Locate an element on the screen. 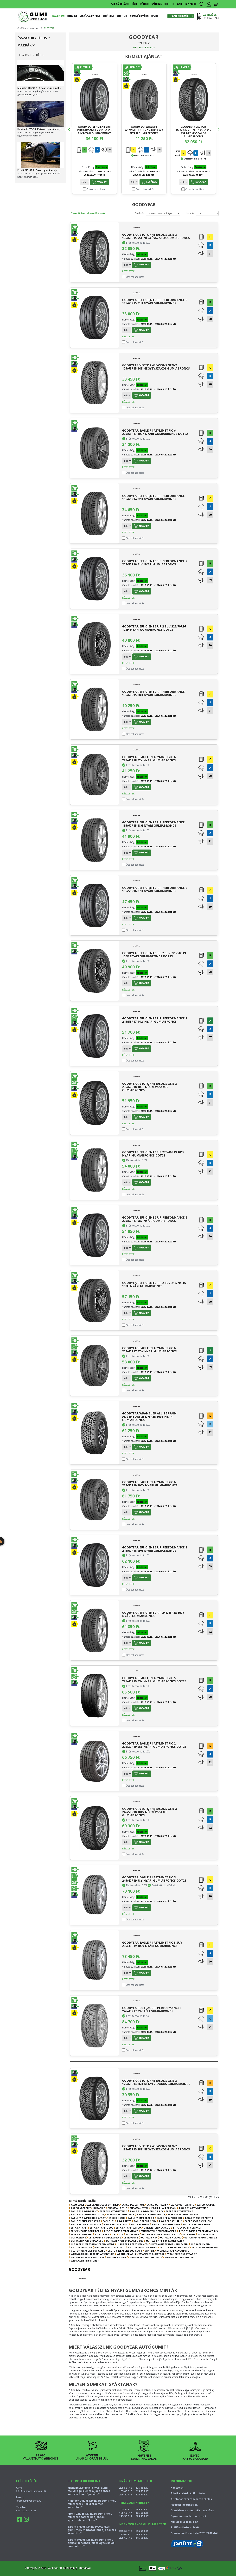 This screenshot has height=2576, width=236. ULTRA GRIP PERFORMANCE PLUS is located at coordinates (161, 2234).